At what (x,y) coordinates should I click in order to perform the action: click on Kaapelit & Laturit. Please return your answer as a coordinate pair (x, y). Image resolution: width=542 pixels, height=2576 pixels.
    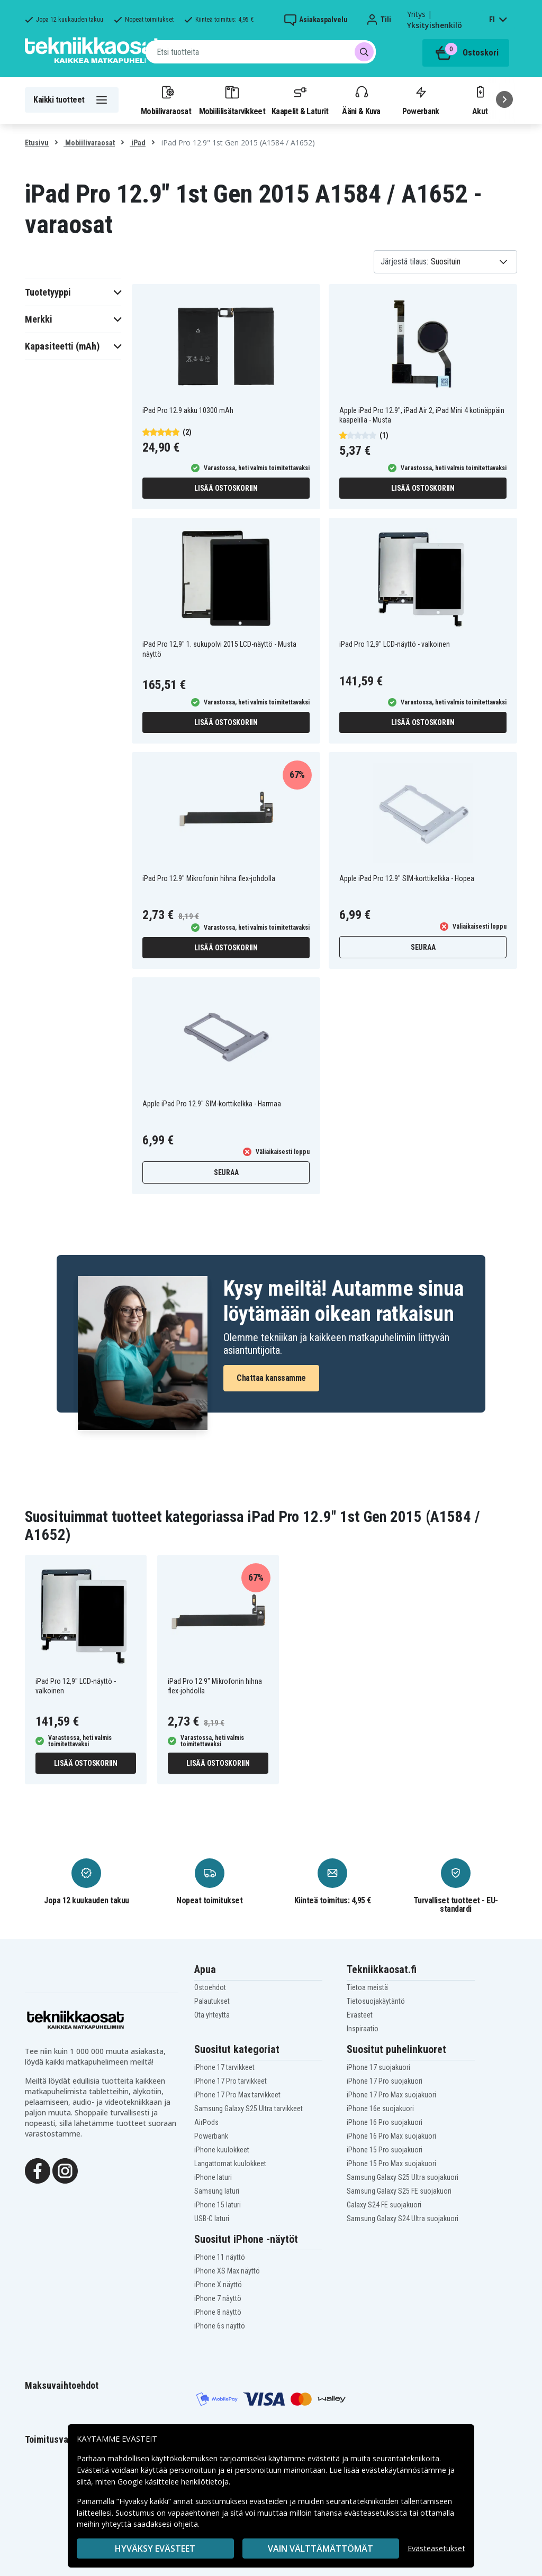
    Looking at the image, I should click on (300, 100).